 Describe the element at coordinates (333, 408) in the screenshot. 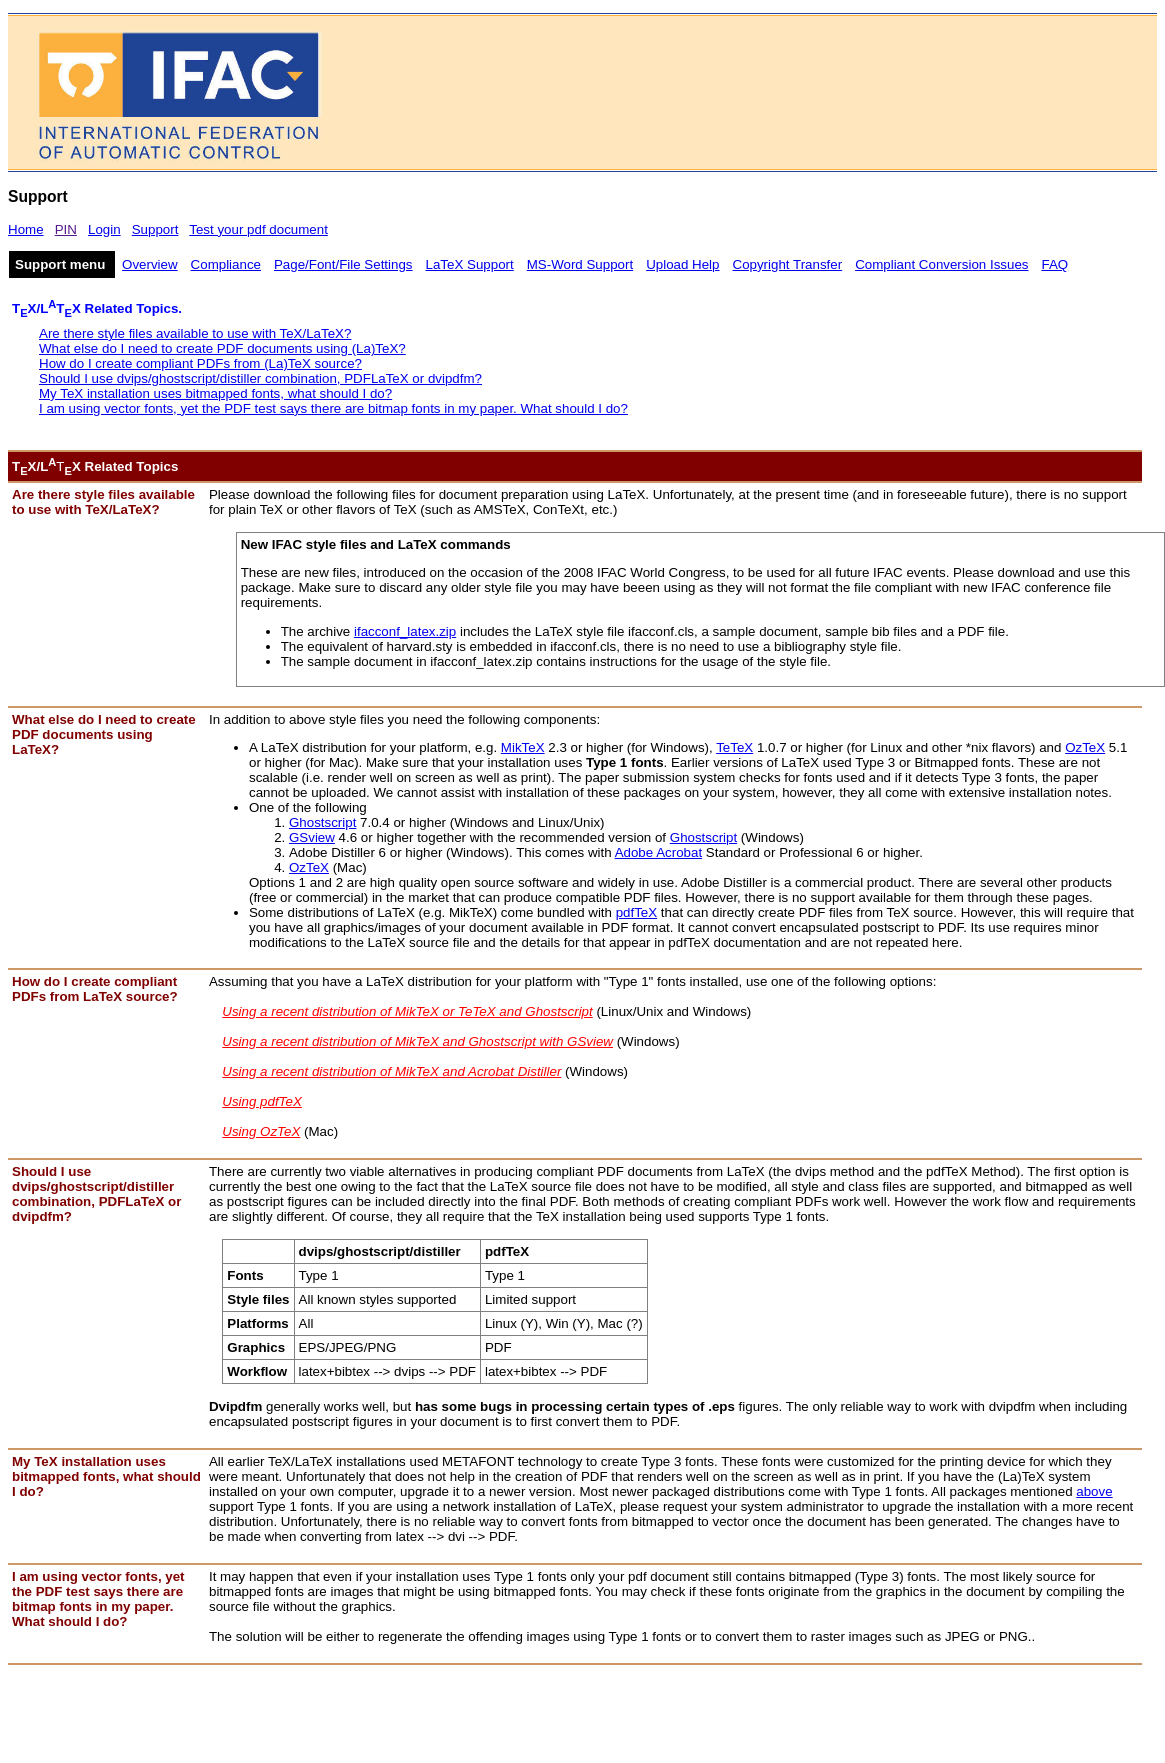

I see `I am using vector fonts, yet the PDF test says there are bitmap fonts in my paper. What should I do?` at that location.